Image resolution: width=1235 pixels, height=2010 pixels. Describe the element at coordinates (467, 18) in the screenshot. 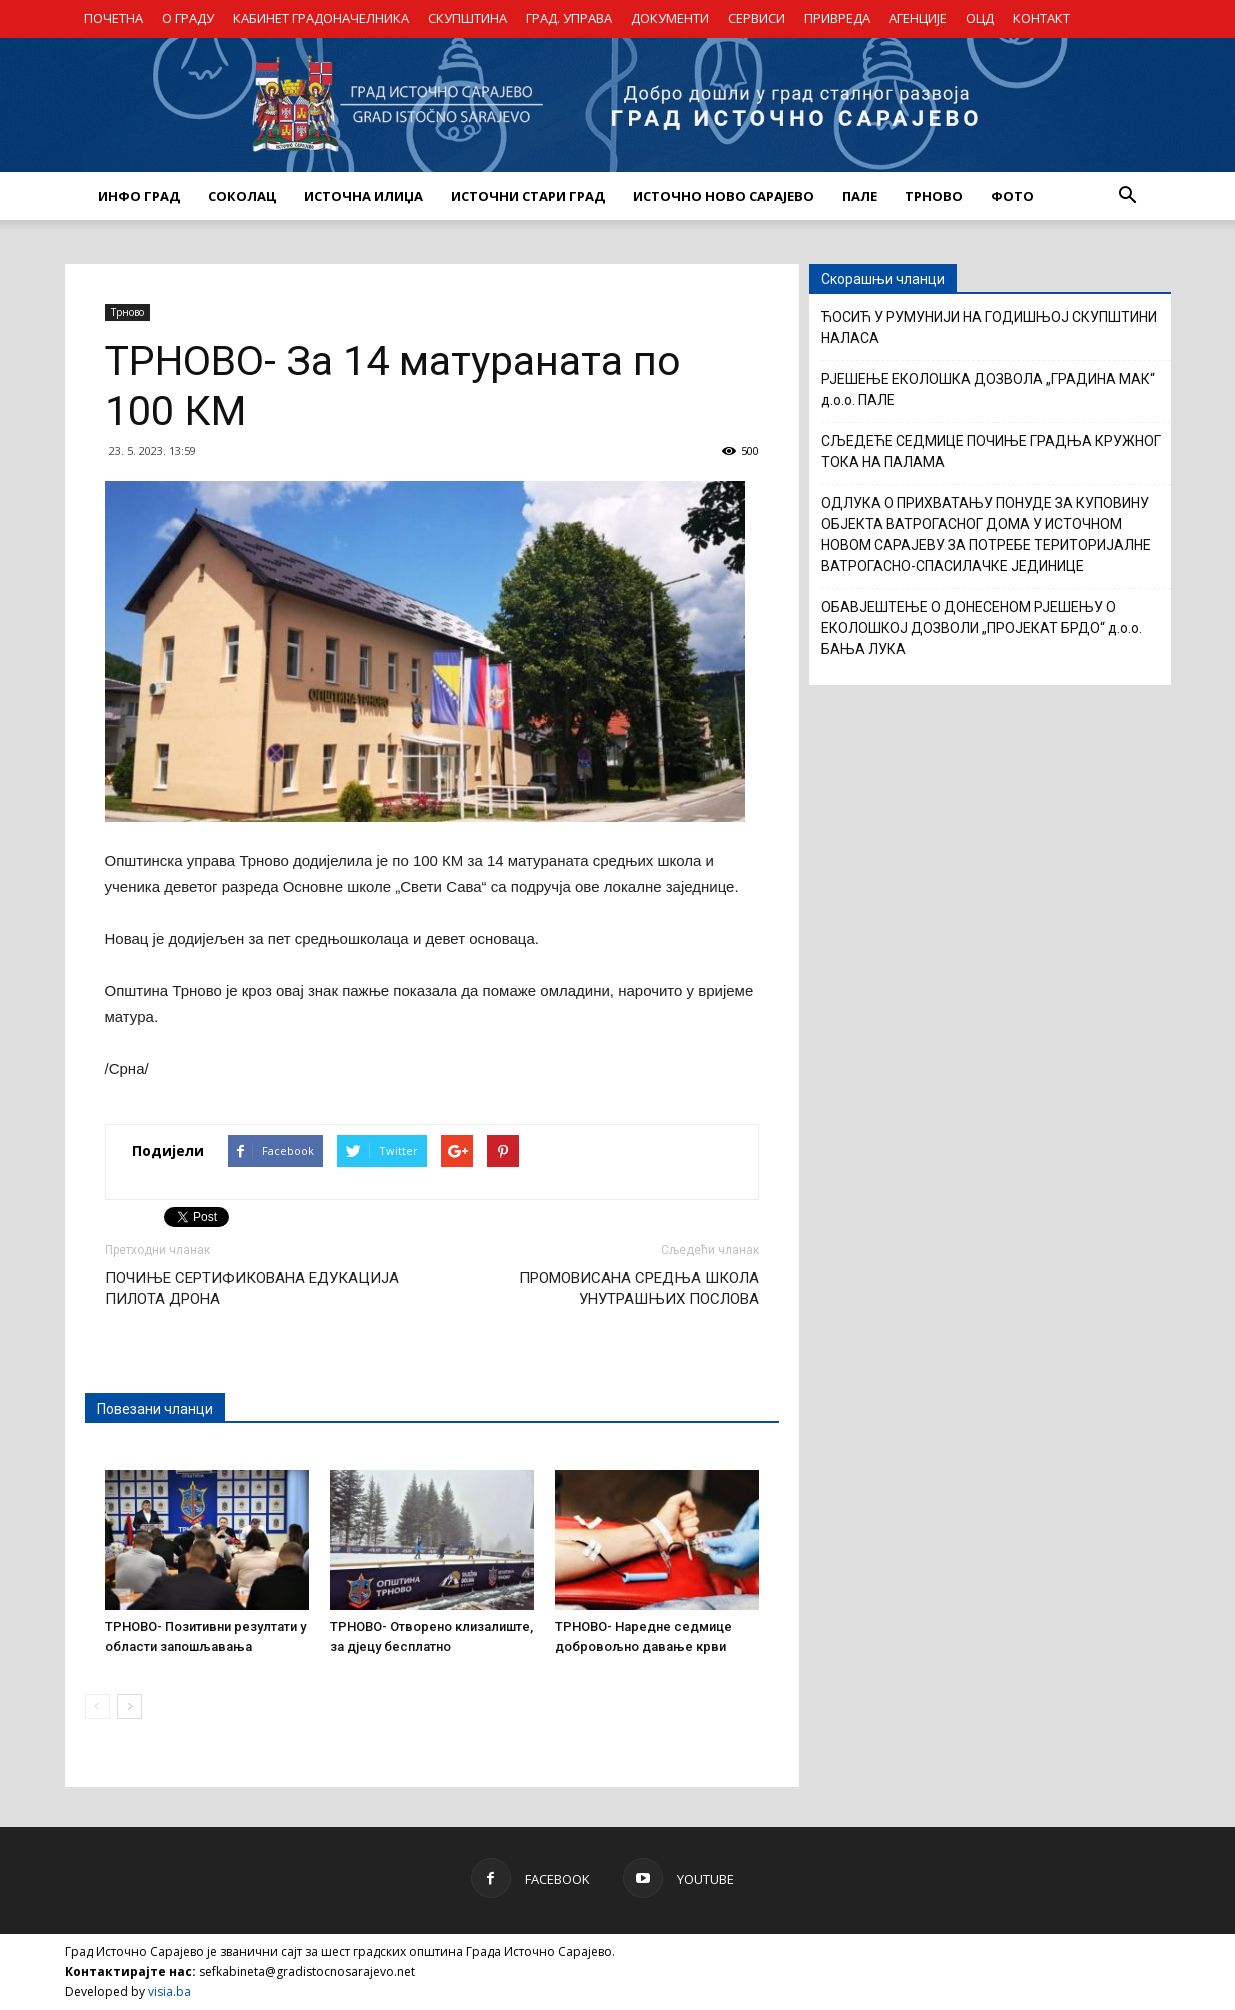

I see `СКУПШТИНА` at that location.